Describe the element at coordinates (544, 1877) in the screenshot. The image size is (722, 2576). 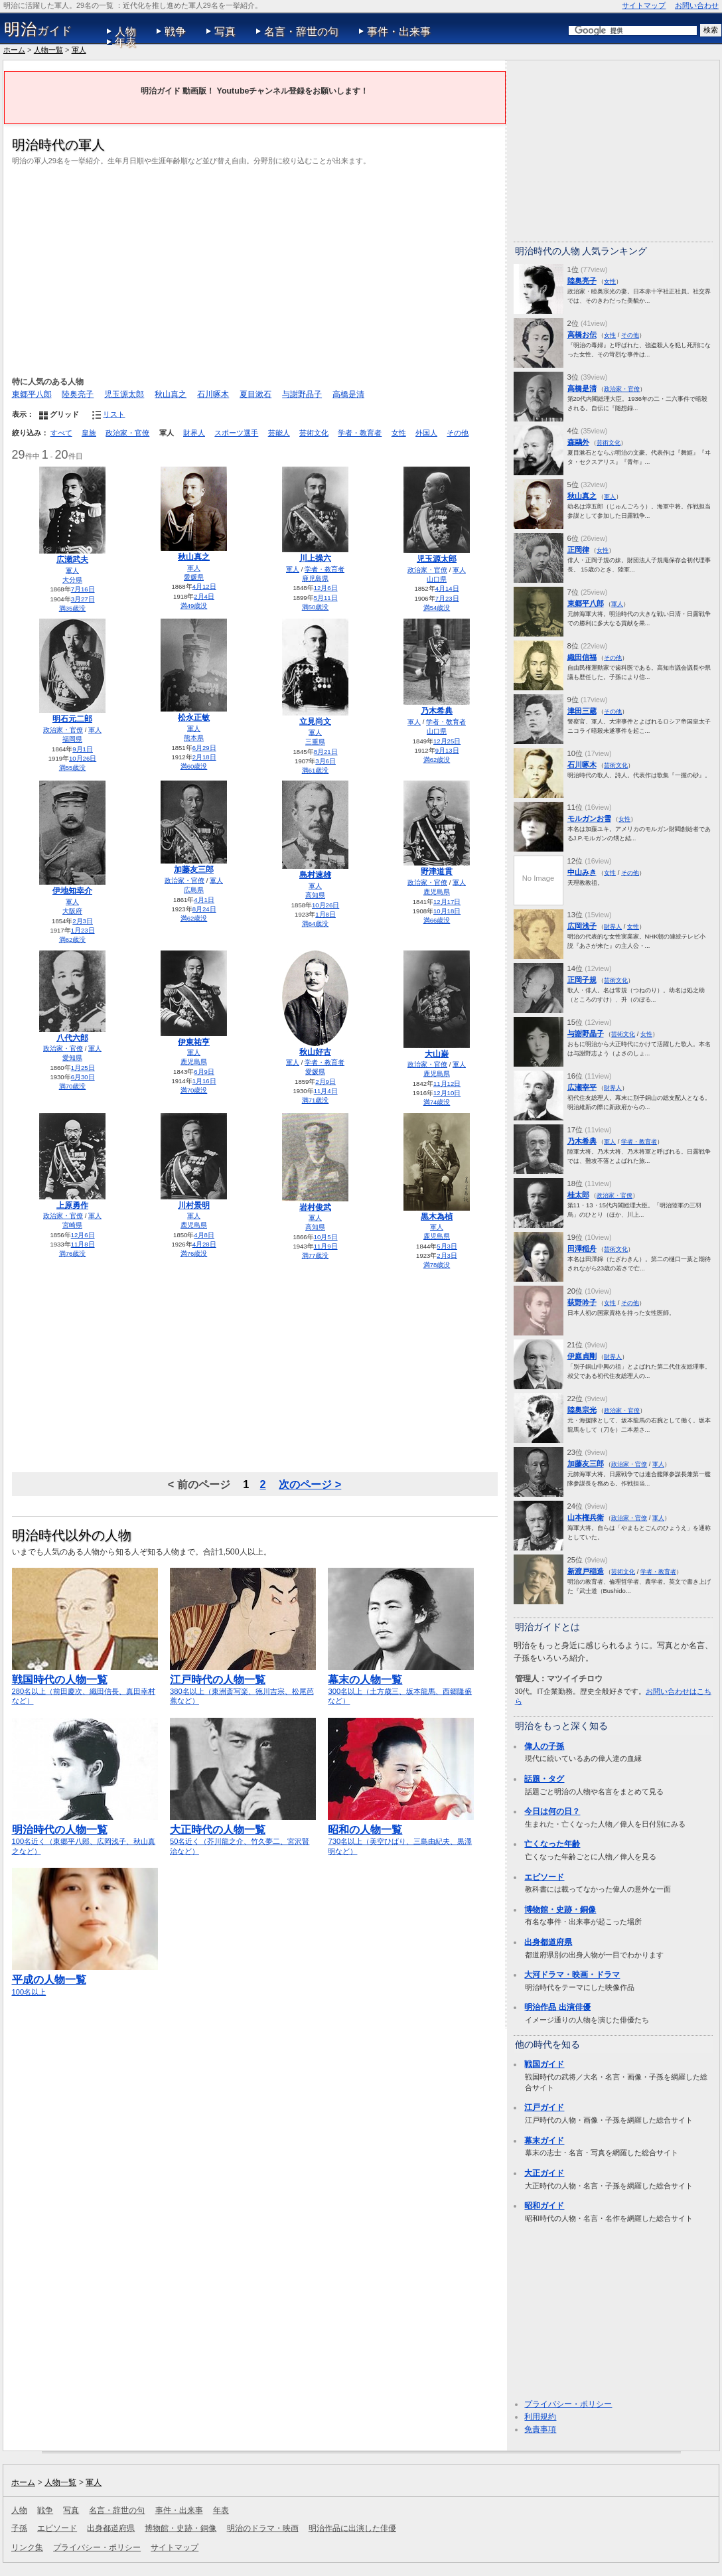
I see `エピソード` at that location.